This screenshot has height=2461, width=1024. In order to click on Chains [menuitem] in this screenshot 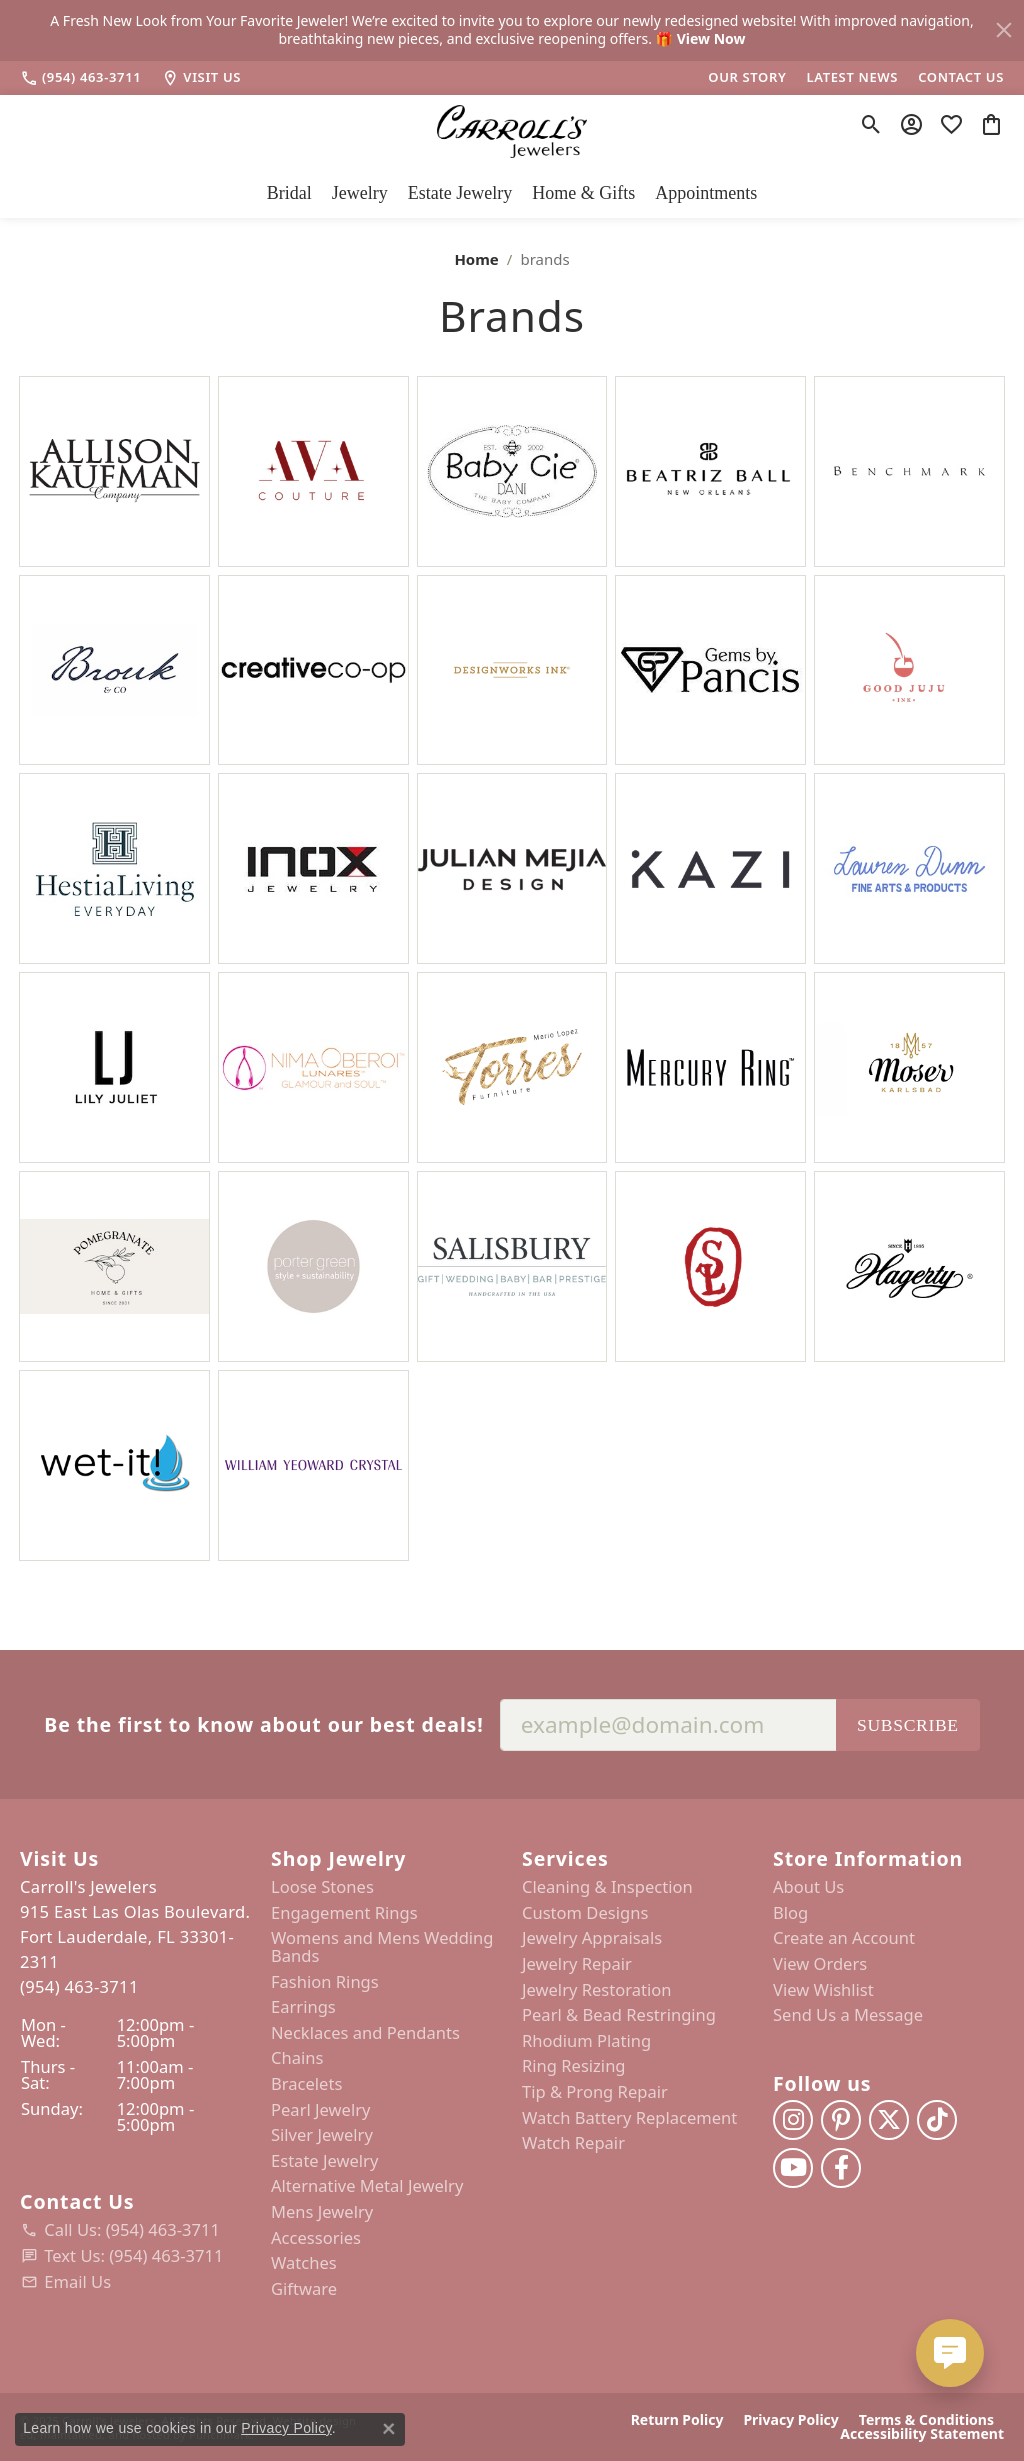, I will do `click(297, 2058)`.